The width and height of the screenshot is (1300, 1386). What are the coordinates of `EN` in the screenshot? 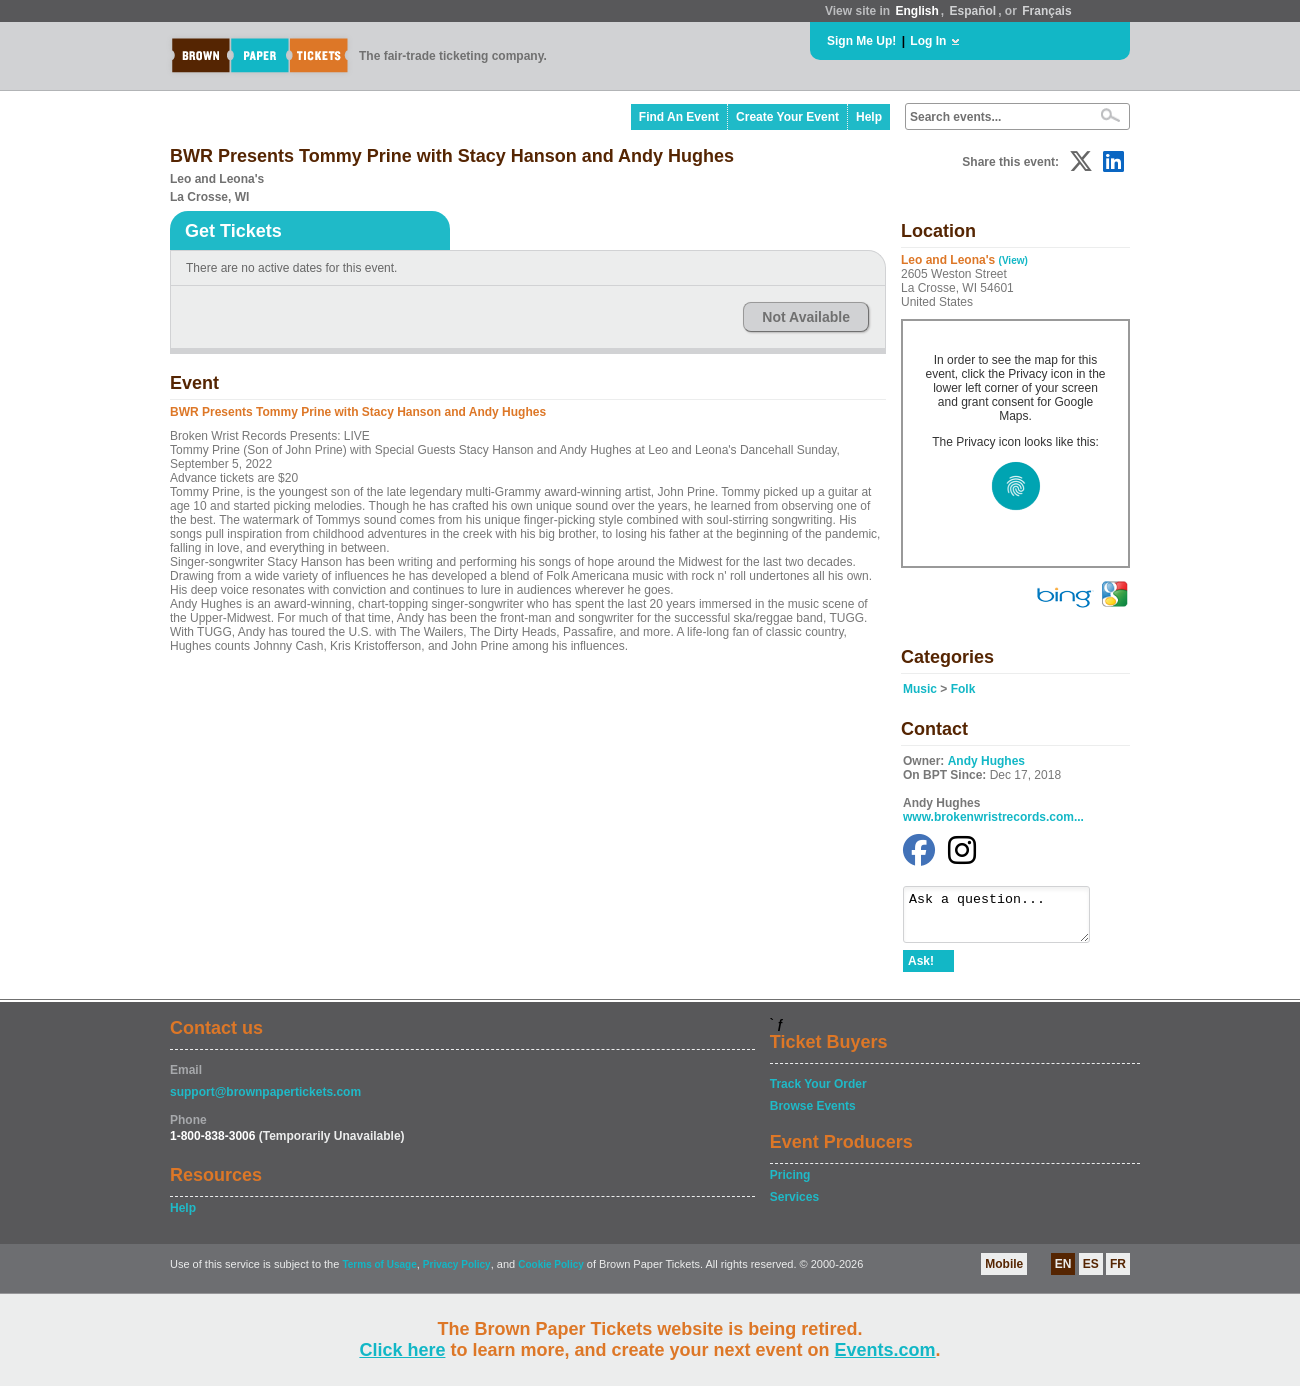 It's located at (1063, 1273).